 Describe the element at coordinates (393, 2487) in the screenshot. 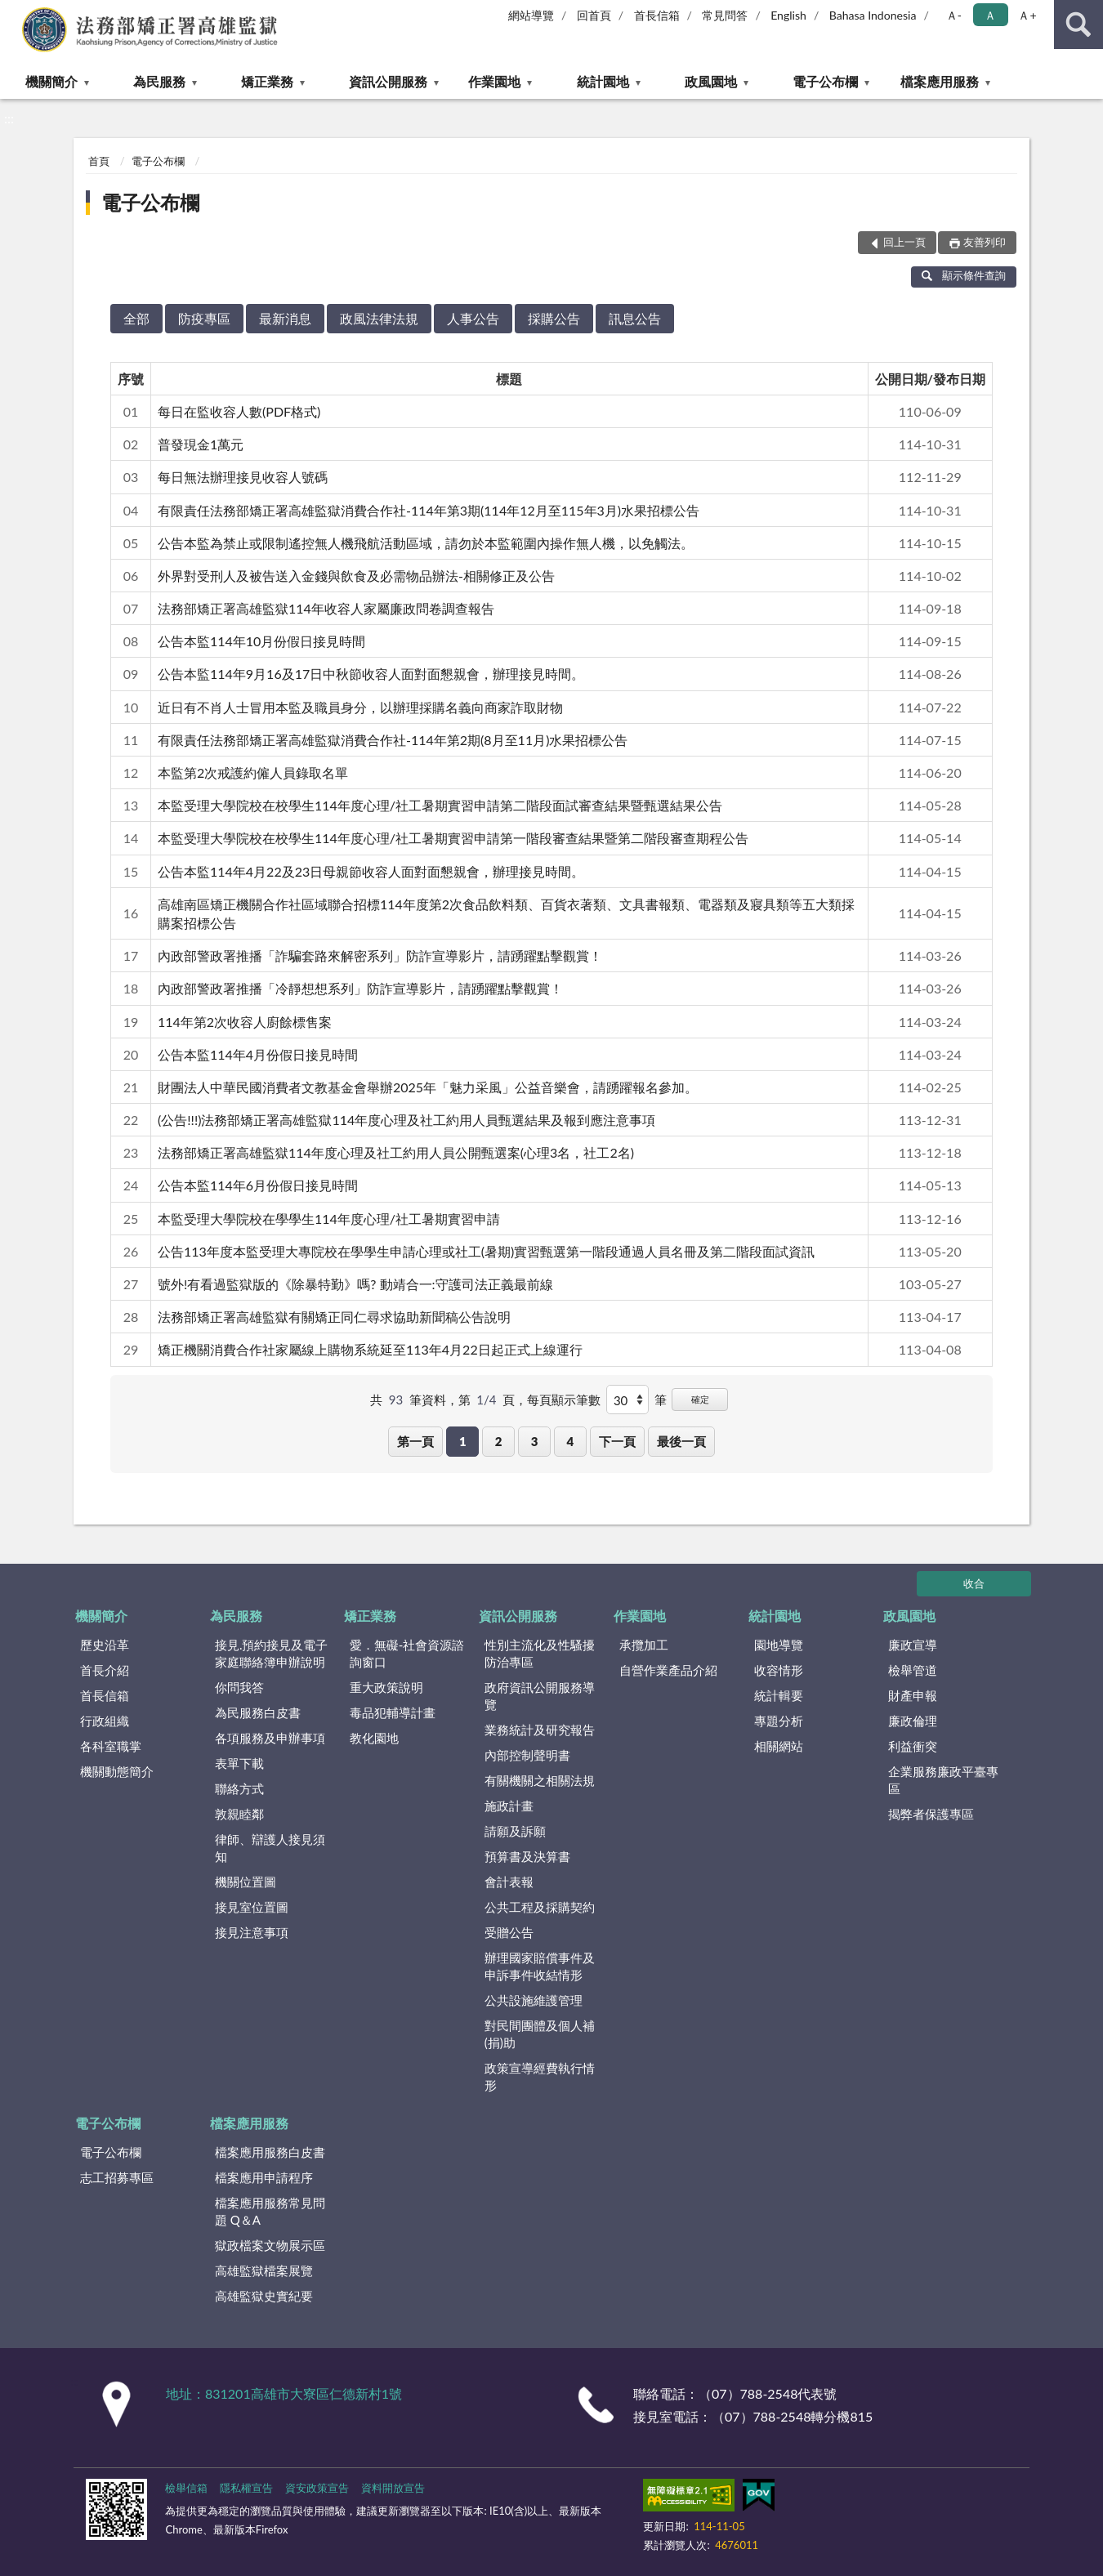

I see `資料開放宣告` at that location.